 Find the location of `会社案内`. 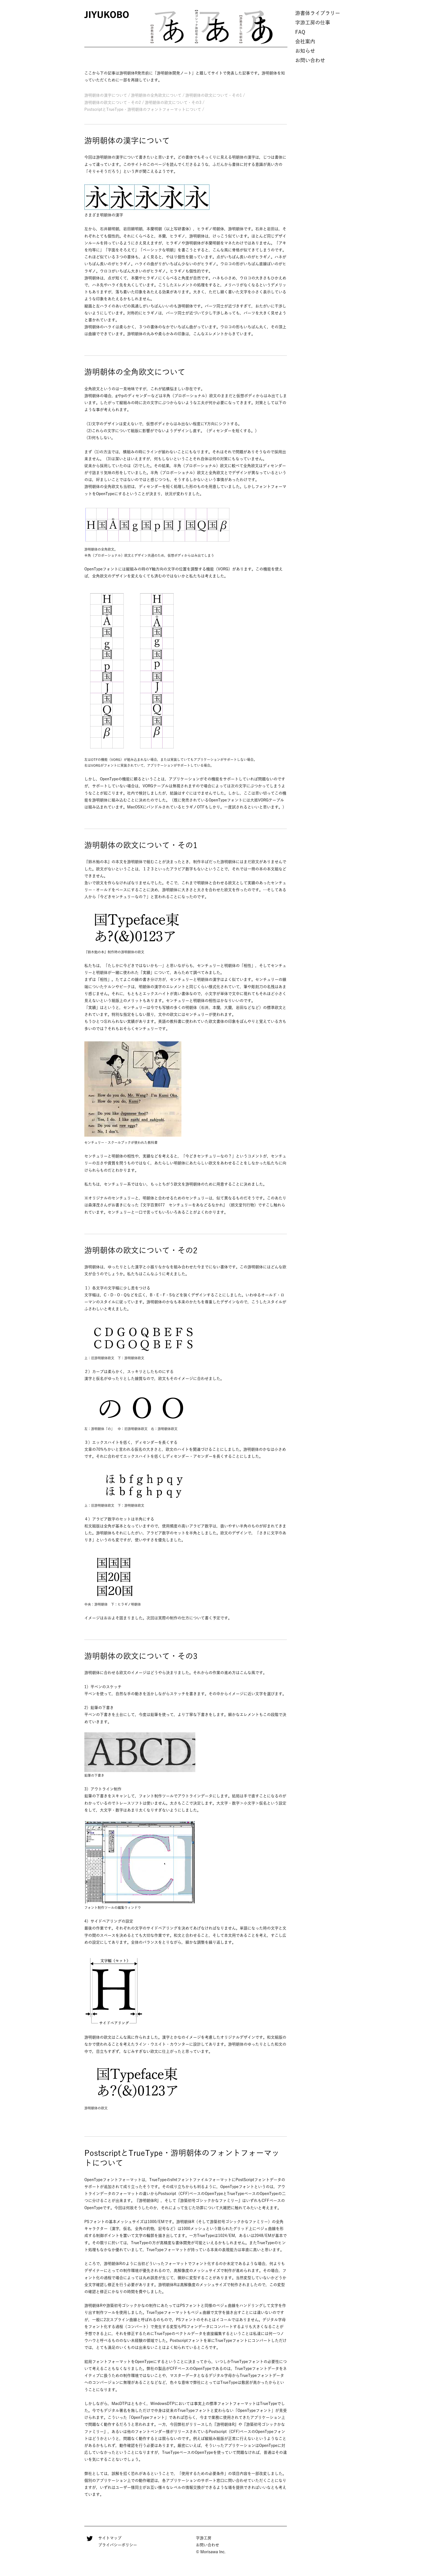

会社案内 is located at coordinates (305, 41).